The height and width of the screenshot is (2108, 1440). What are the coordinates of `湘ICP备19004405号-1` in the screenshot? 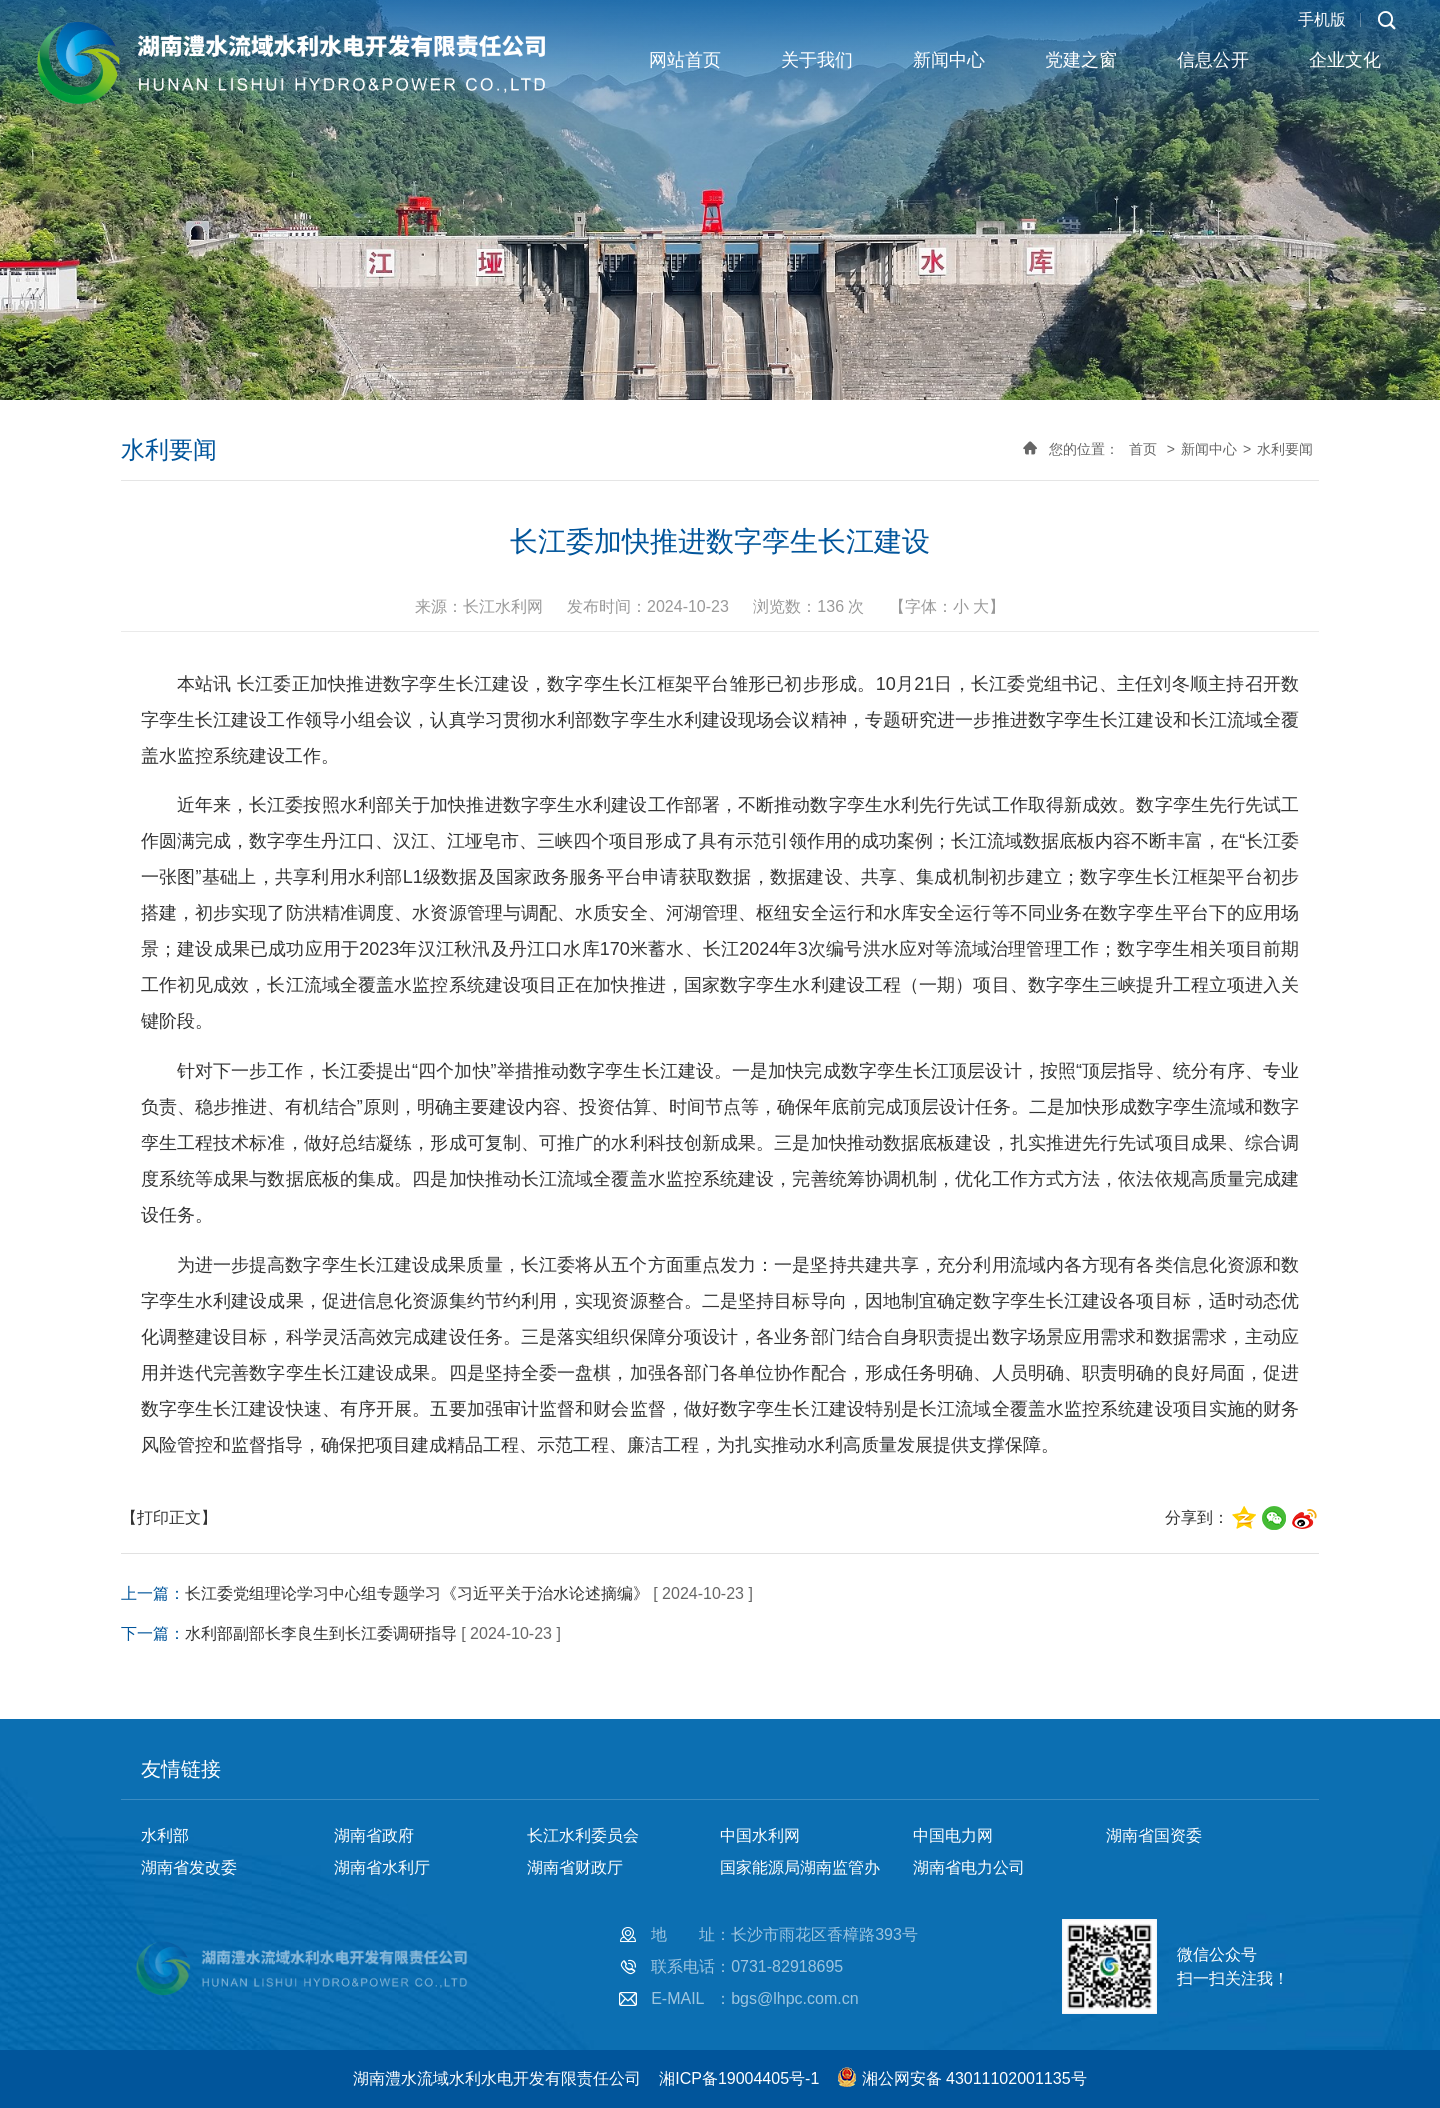 It's located at (739, 2078).